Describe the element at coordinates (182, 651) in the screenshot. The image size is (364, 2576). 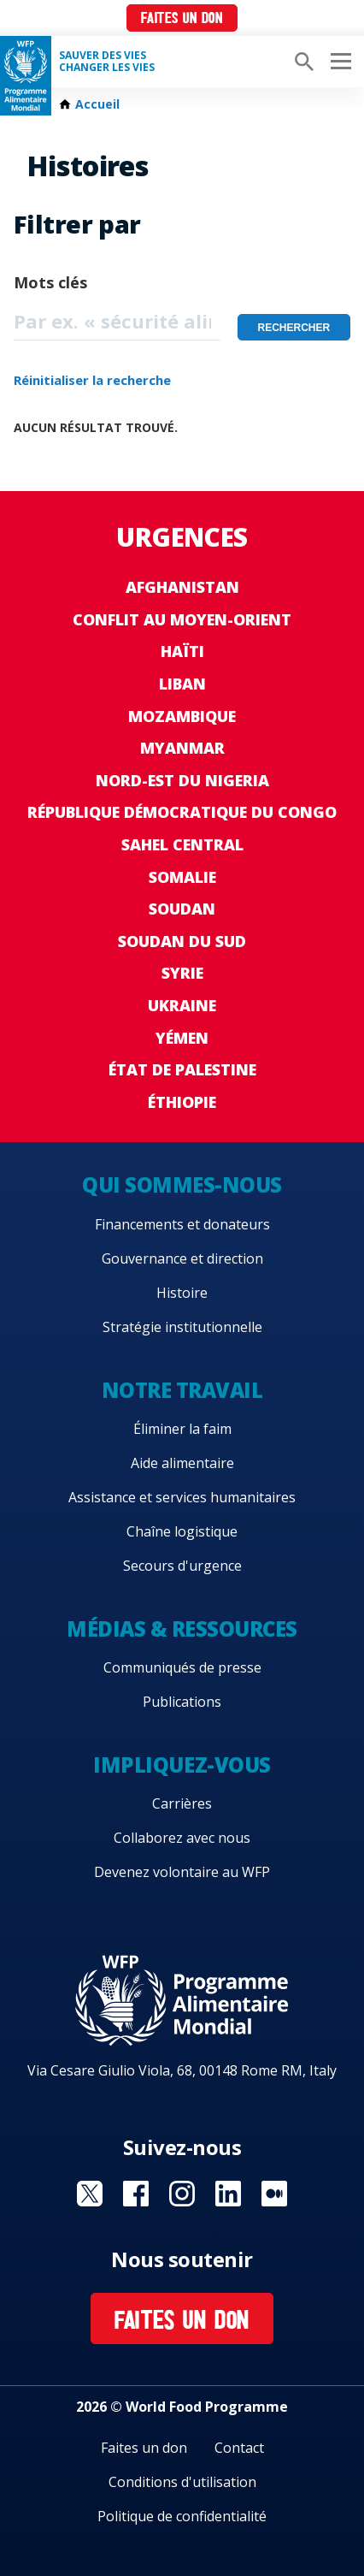
I see `Haïti` at that location.